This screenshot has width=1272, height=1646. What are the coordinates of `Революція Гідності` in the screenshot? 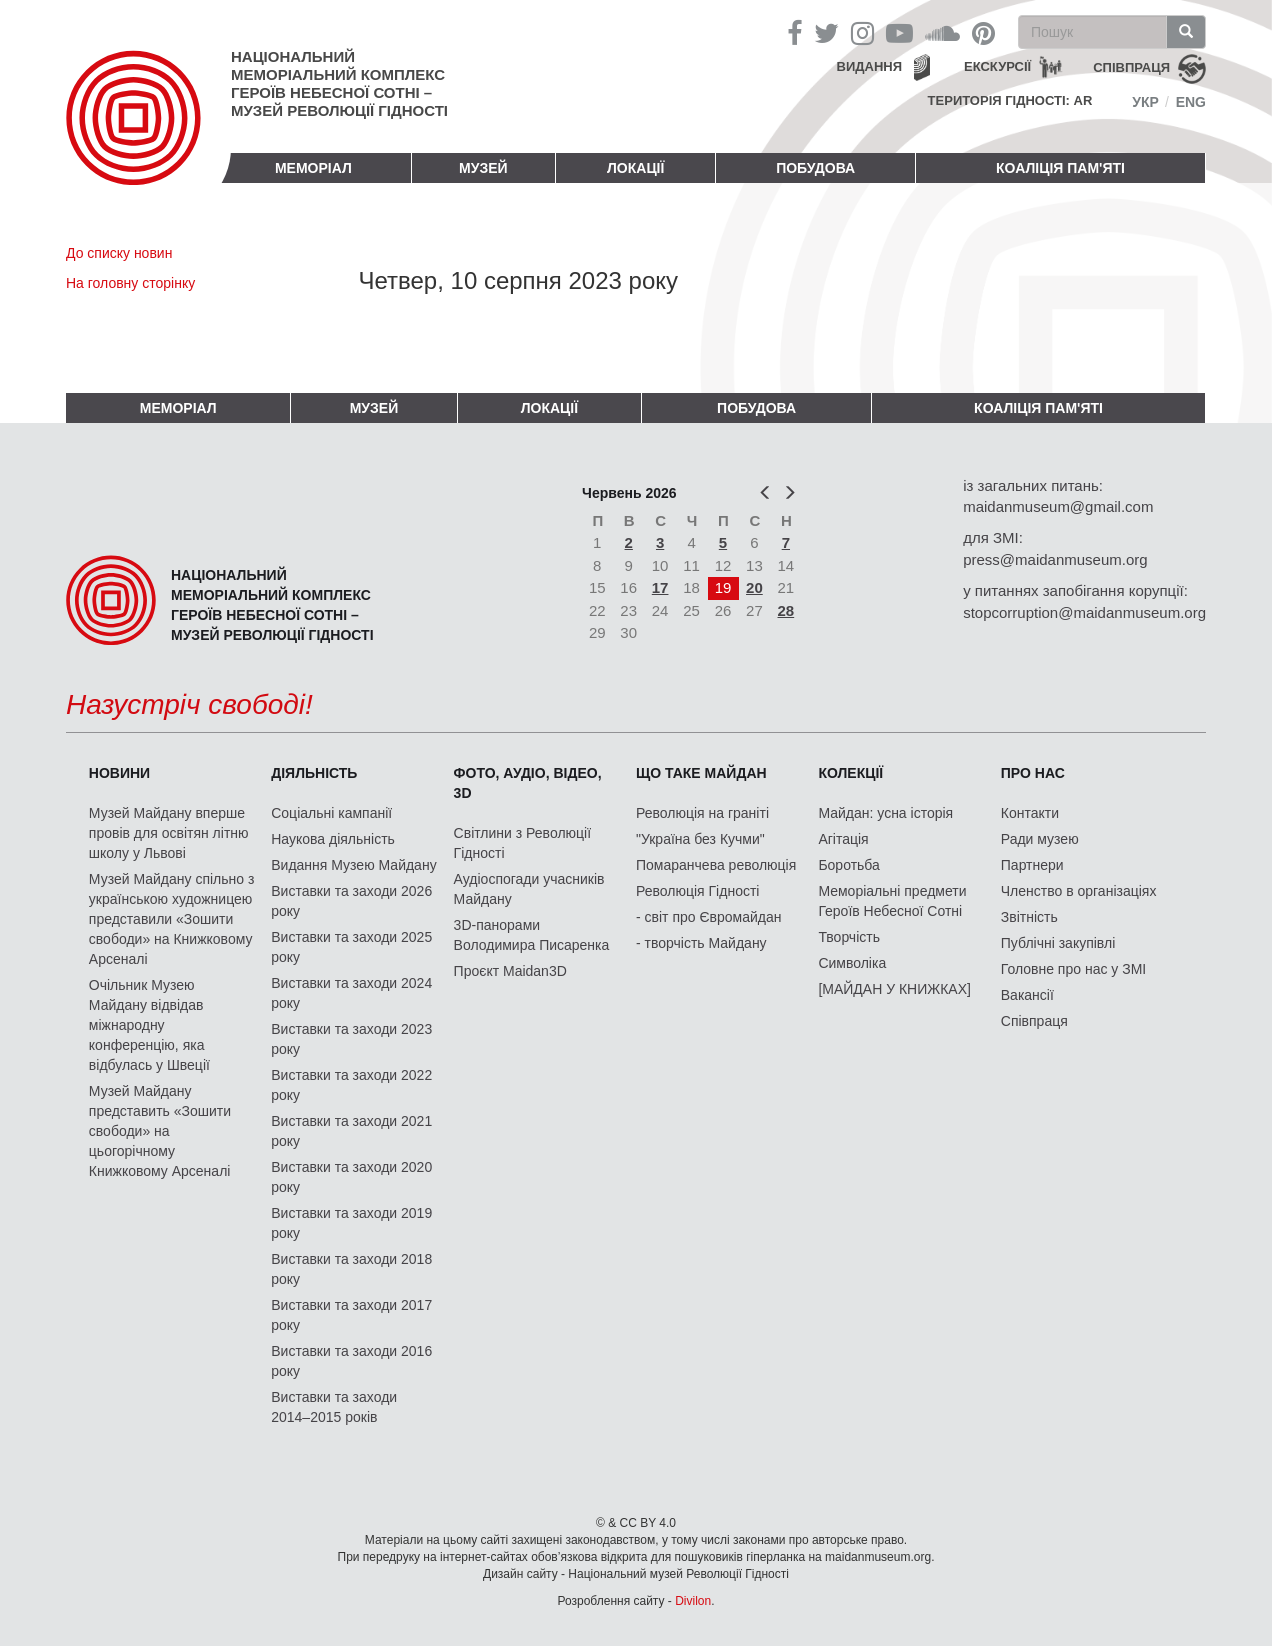 It's located at (697, 891).